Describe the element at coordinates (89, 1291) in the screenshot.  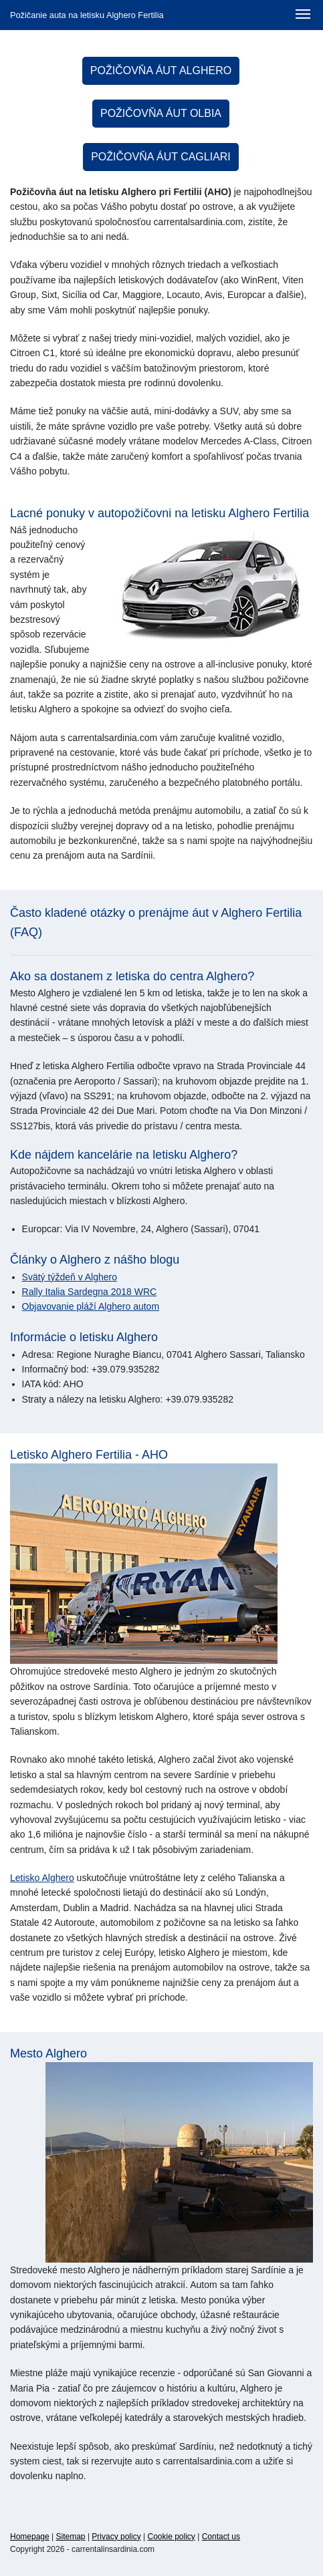
I see `Rally Italia Sardegna 2018 WRC` at that location.